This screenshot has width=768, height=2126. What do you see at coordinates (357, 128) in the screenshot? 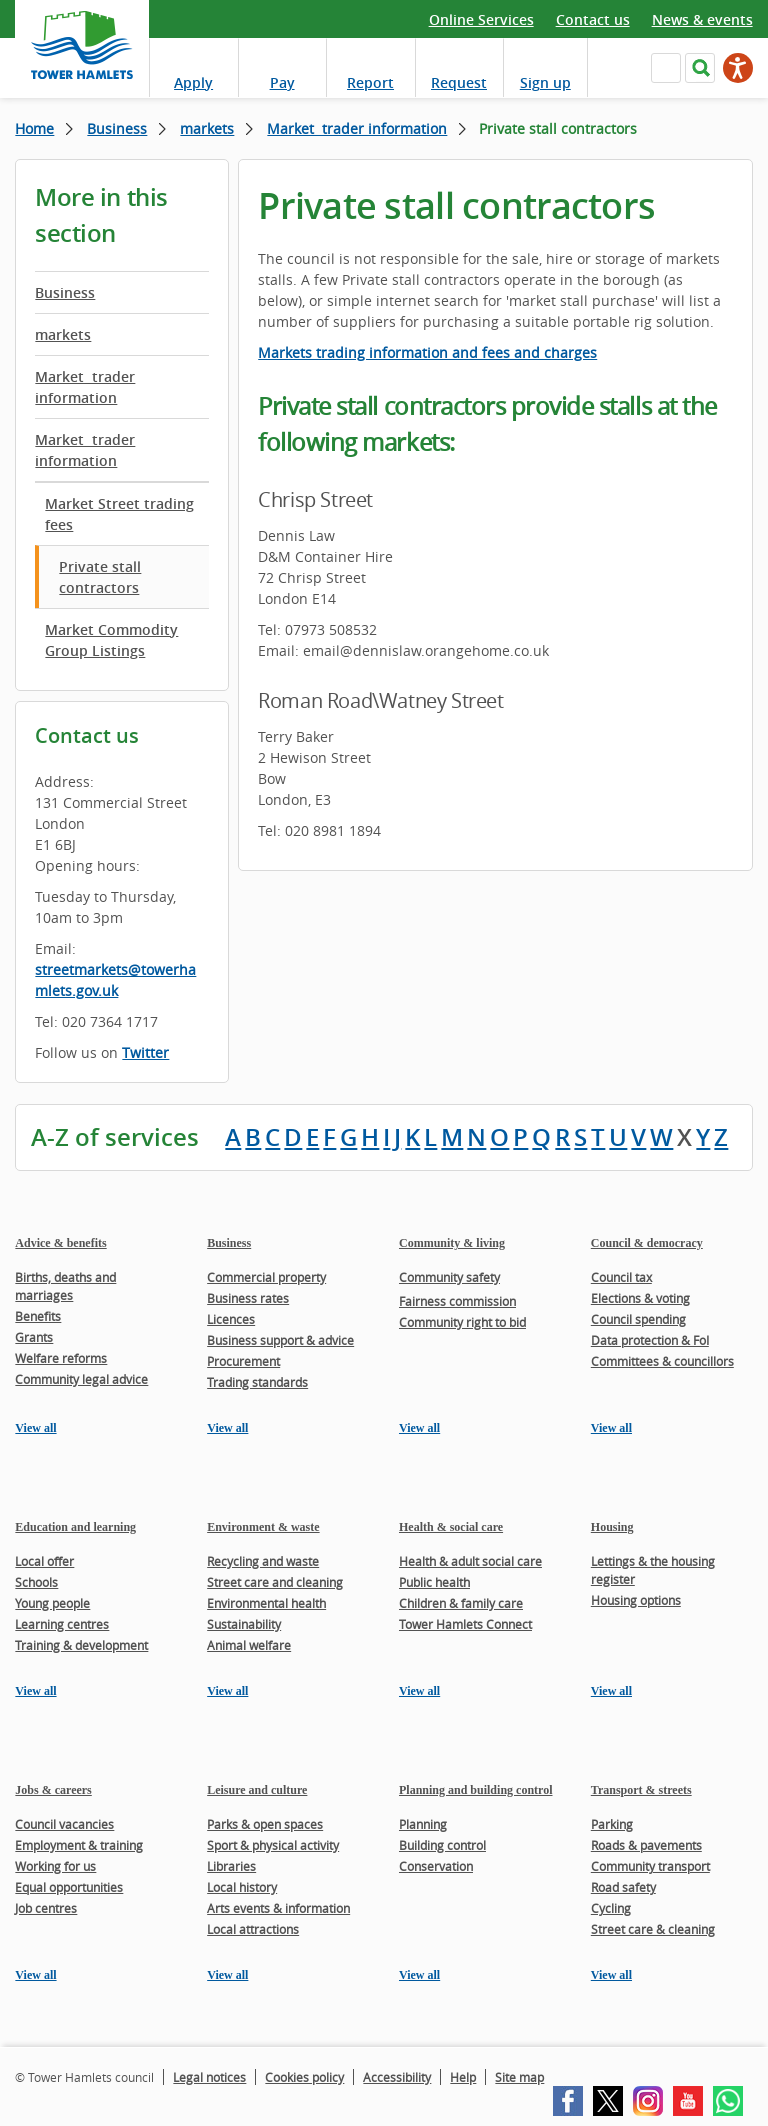
I see `Market trader information` at bounding box center [357, 128].